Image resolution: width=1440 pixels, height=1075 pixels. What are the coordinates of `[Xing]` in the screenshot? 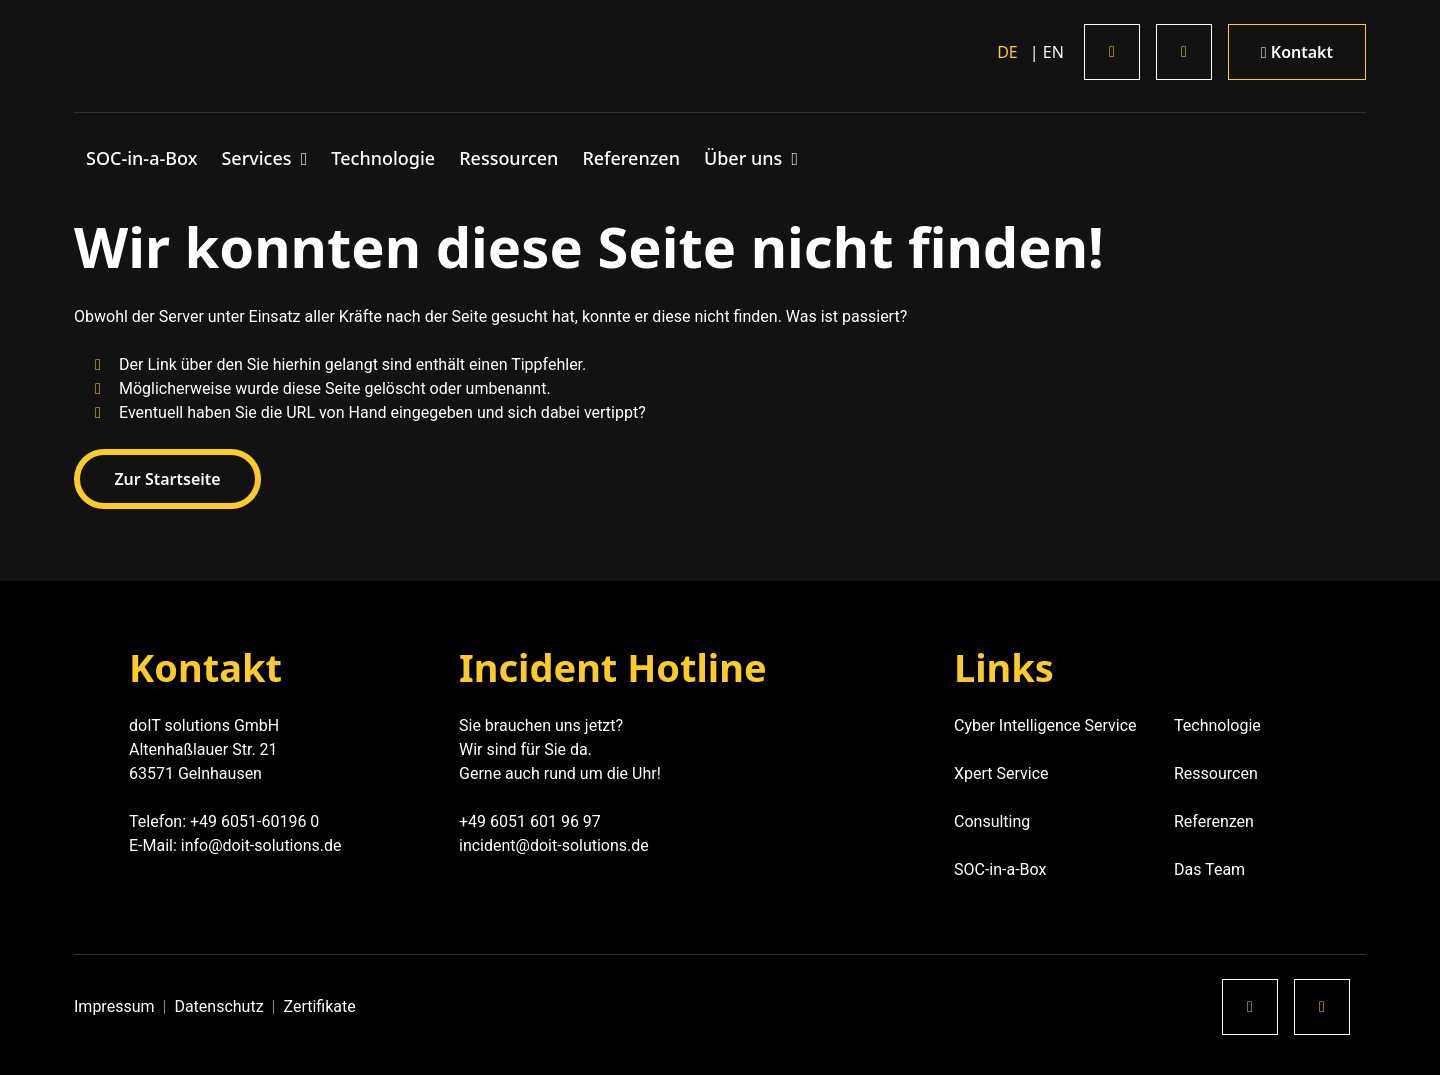 It's located at (1184, 52).